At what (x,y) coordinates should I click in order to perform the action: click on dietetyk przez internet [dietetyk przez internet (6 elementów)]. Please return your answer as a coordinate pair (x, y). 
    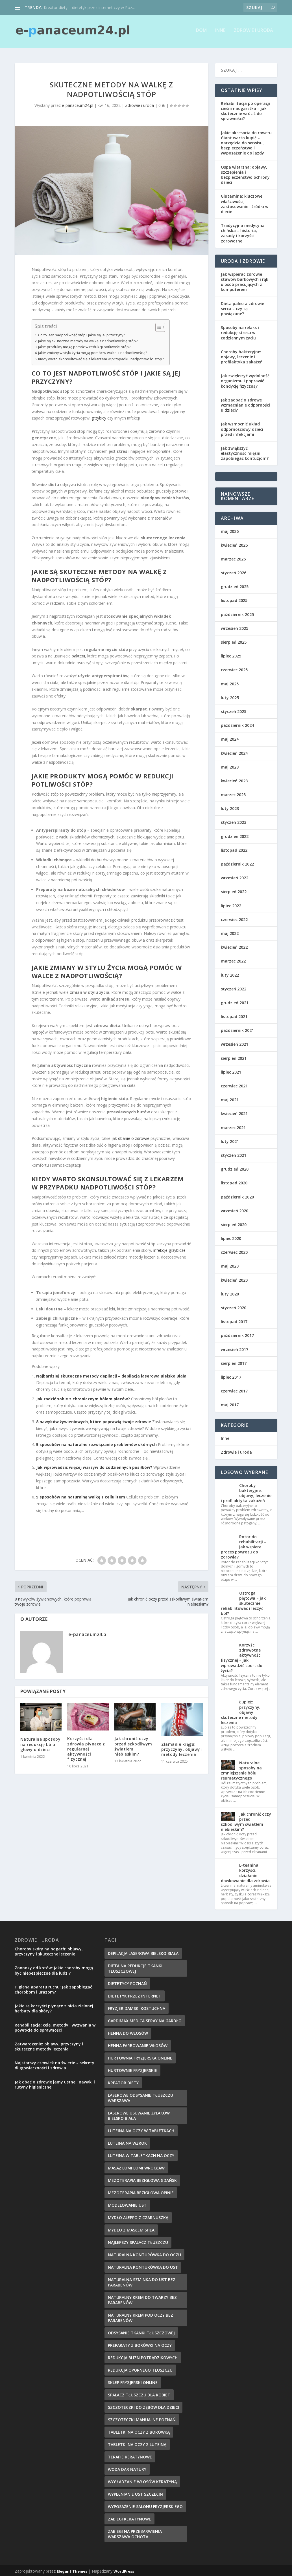
    Looking at the image, I should click on (134, 1994).